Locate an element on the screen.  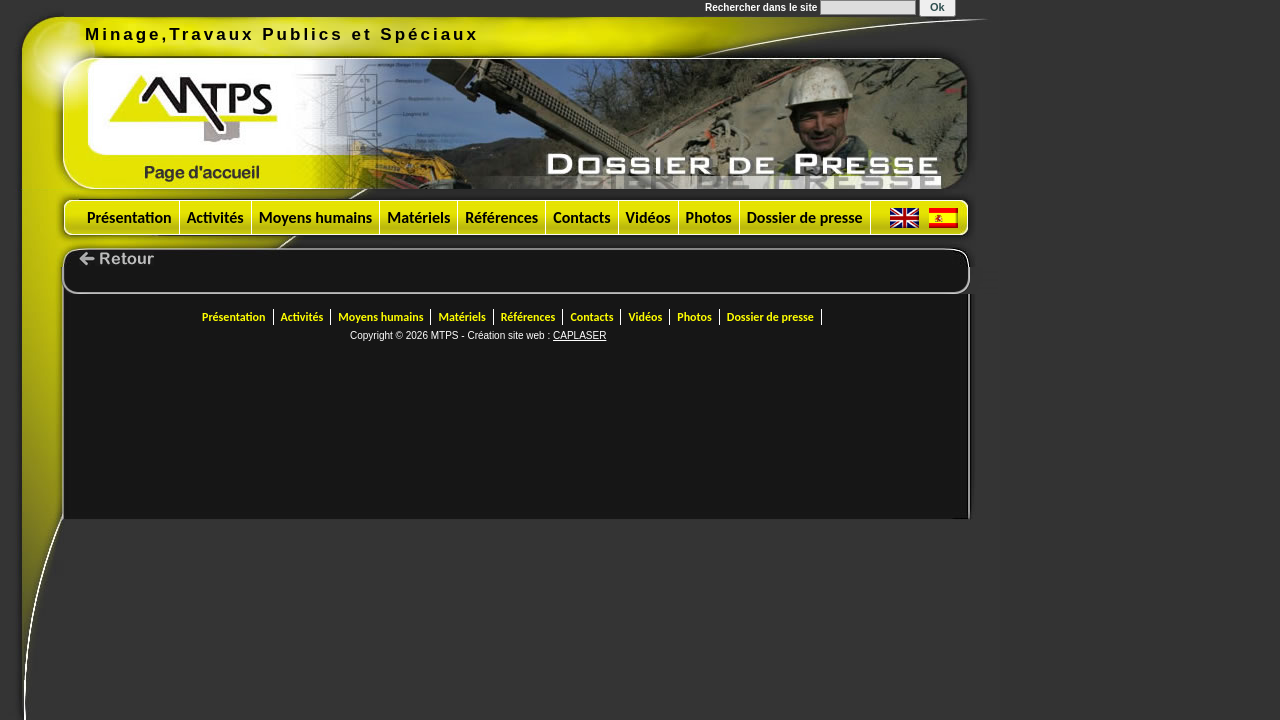
Activités is located at coordinates (215, 217).